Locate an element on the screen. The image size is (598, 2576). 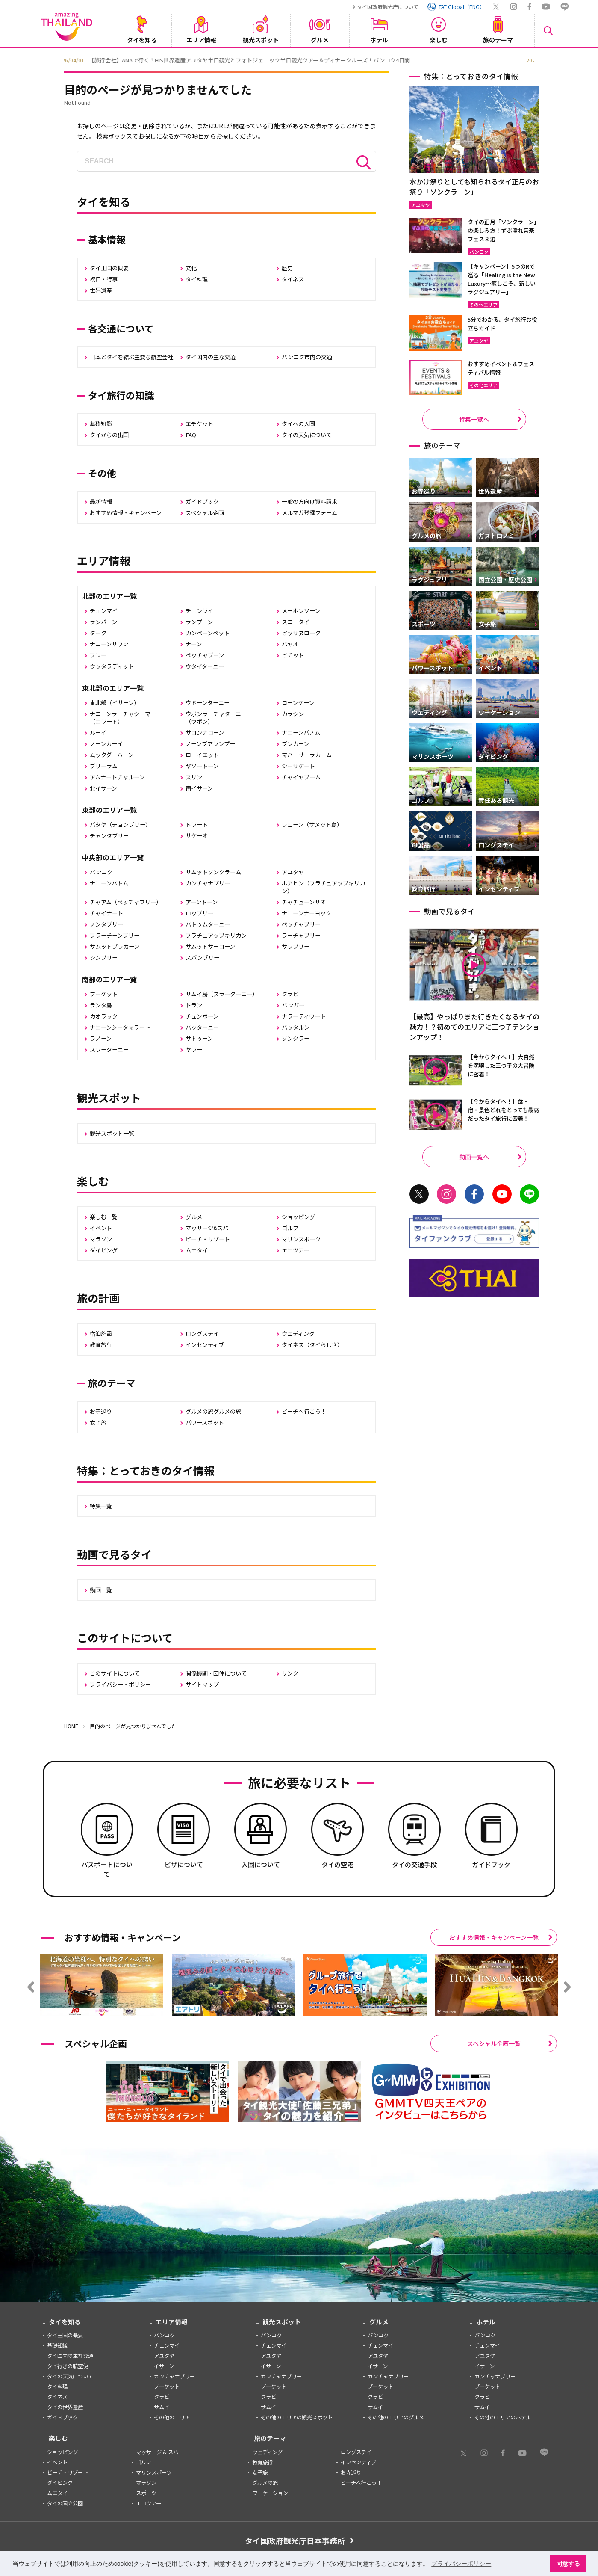
グルメの旅 is located at coordinates (265, 2483).